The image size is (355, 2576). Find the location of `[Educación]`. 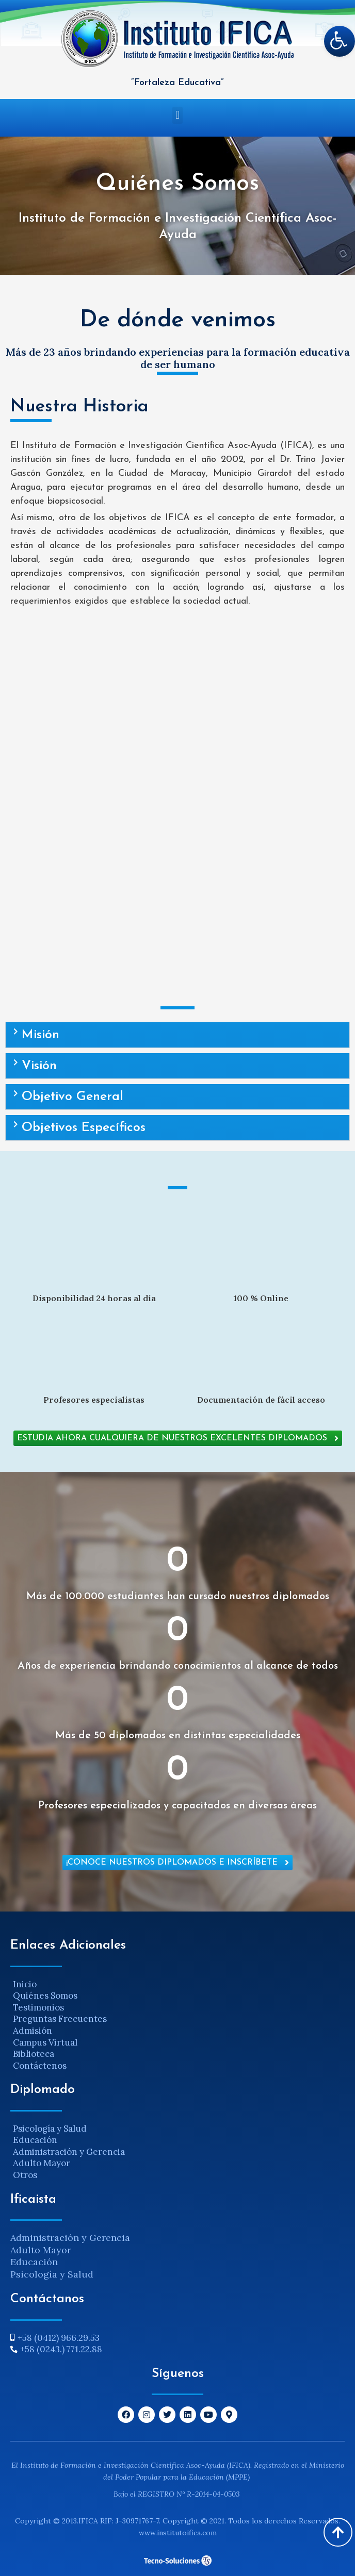

[Educación] is located at coordinates (177, 2140).